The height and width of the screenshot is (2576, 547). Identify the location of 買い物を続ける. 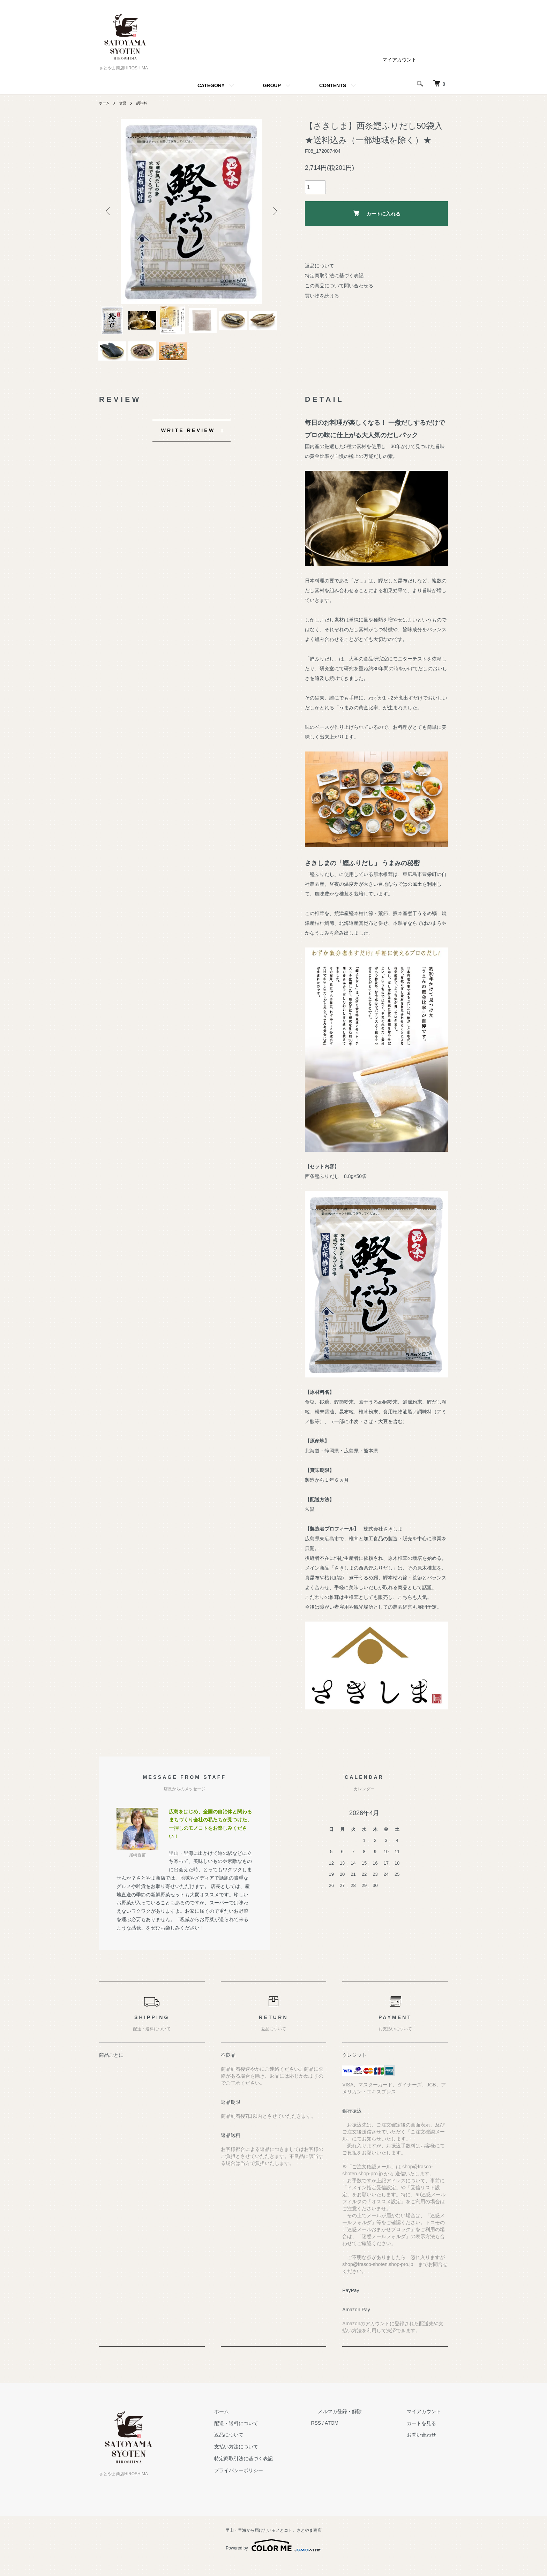
(322, 296).